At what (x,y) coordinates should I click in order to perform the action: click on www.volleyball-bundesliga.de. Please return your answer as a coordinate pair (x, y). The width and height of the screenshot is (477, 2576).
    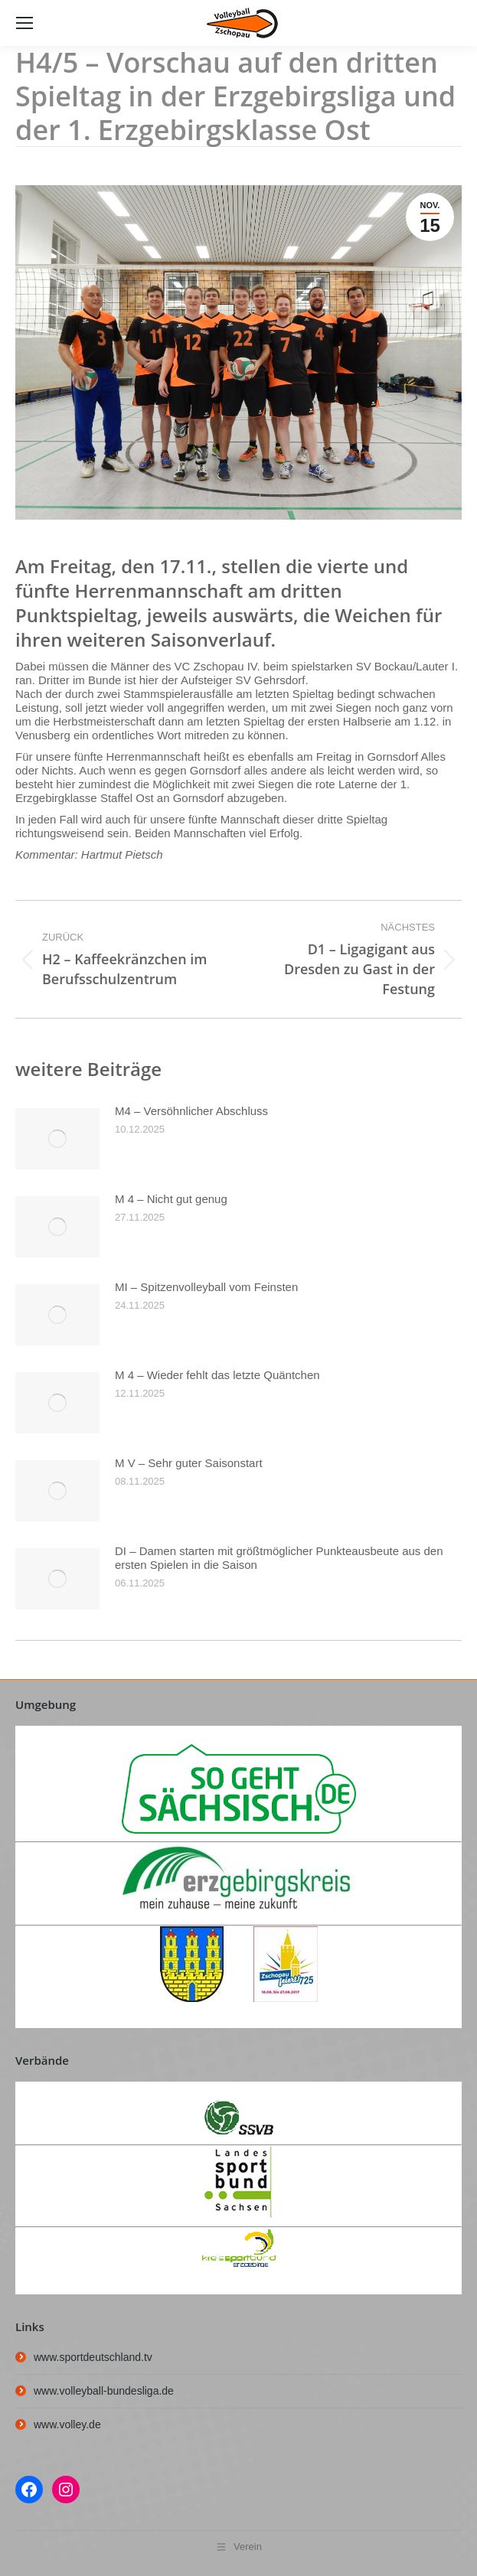
    Looking at the image, I should click on (104, 2391).